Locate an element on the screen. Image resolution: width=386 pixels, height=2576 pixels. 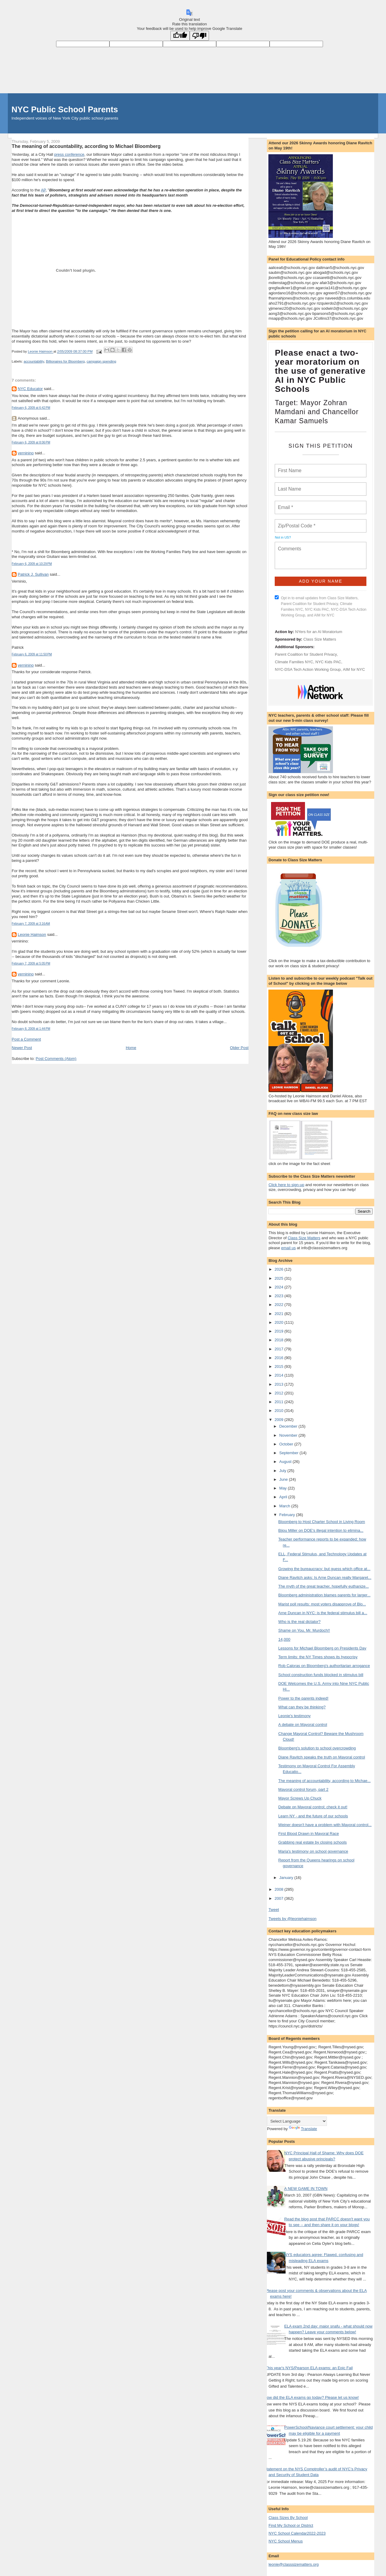
2017 is located at coordinates (279, 1349).